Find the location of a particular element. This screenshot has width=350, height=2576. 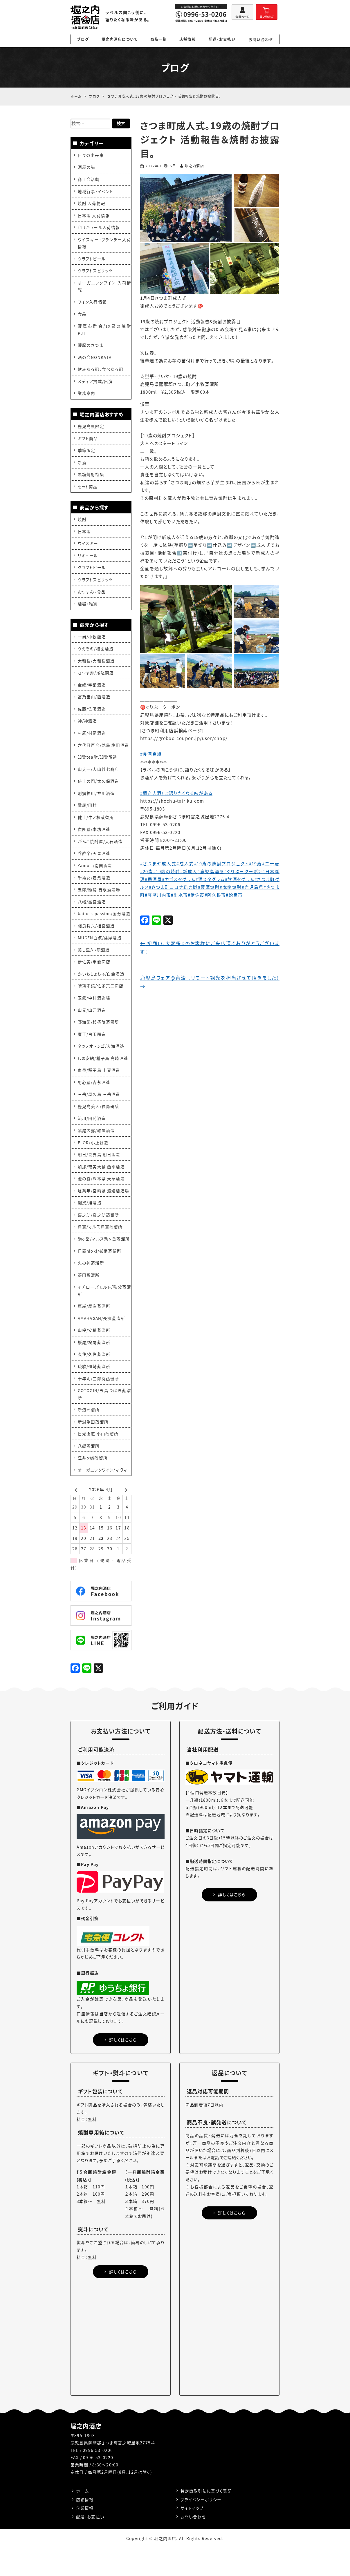

日本酒 is located at coordinates (84, 536).